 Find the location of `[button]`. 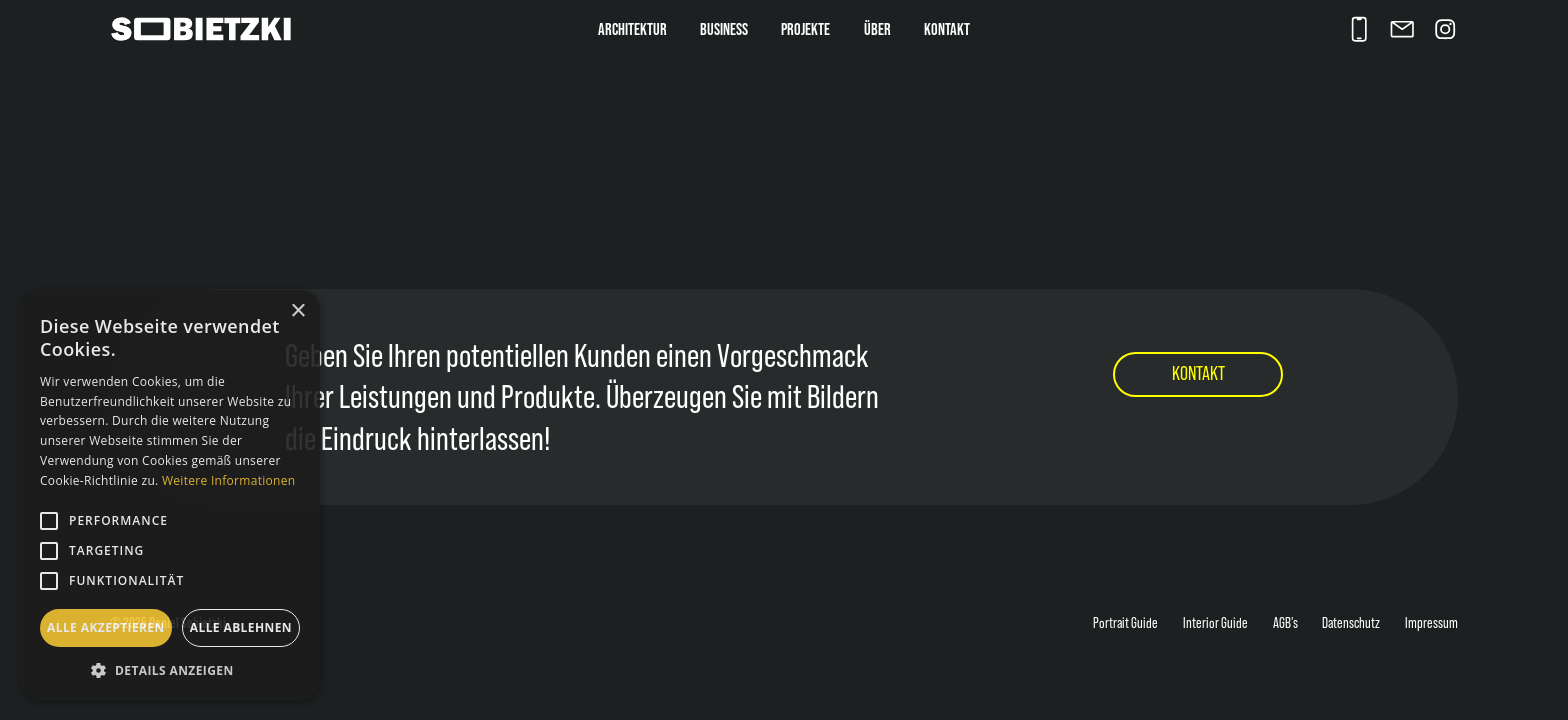

[button] is located at coordinates (170, 670).